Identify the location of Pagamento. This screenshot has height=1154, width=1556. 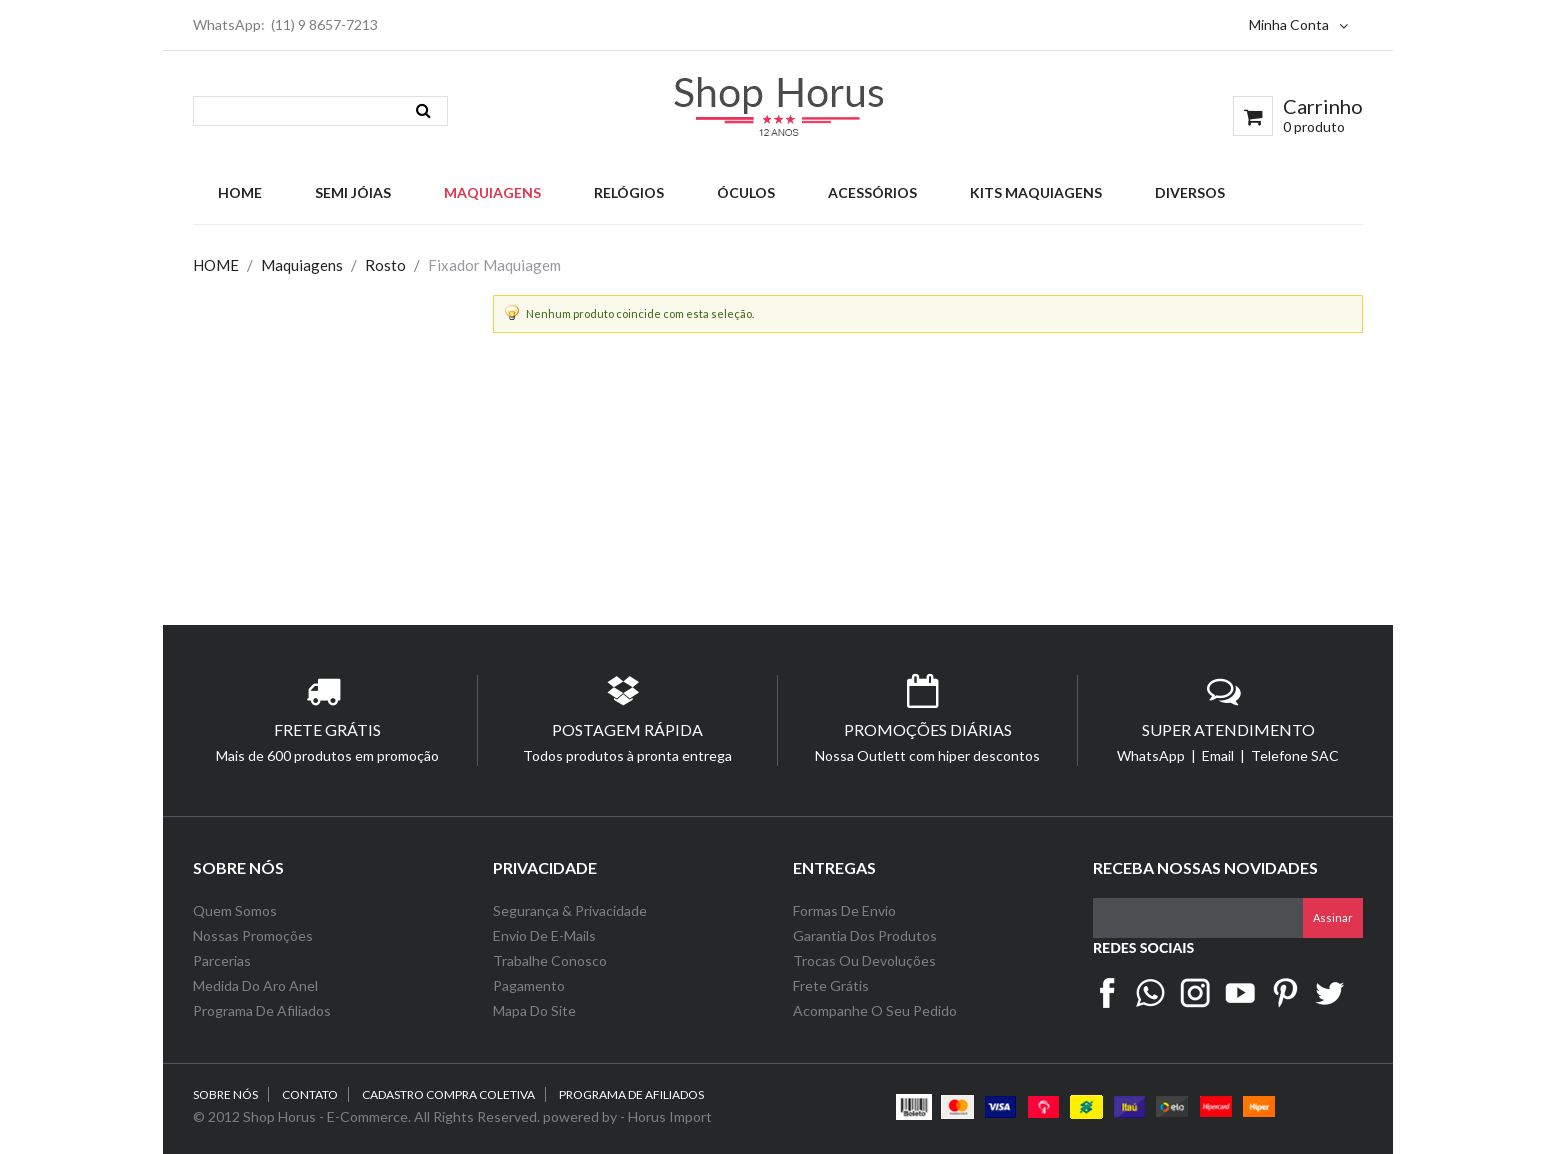
(529, 985).